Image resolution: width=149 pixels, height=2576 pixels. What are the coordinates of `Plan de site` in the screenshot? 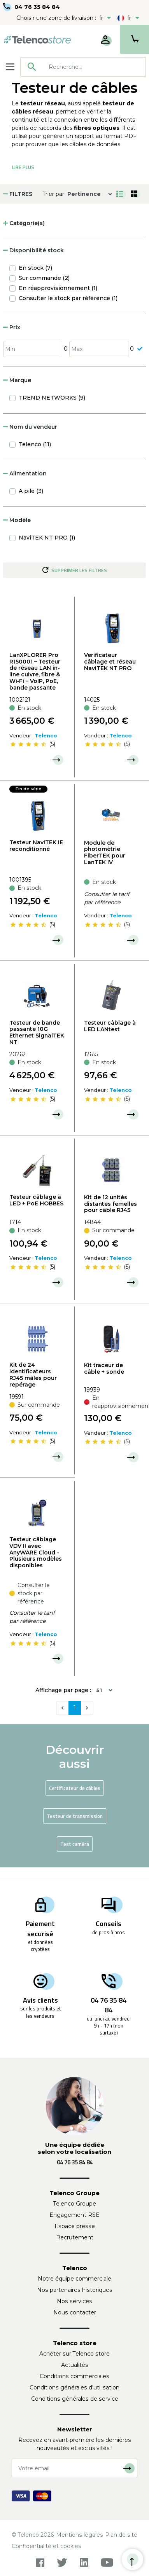 It's located at (121, 2534).